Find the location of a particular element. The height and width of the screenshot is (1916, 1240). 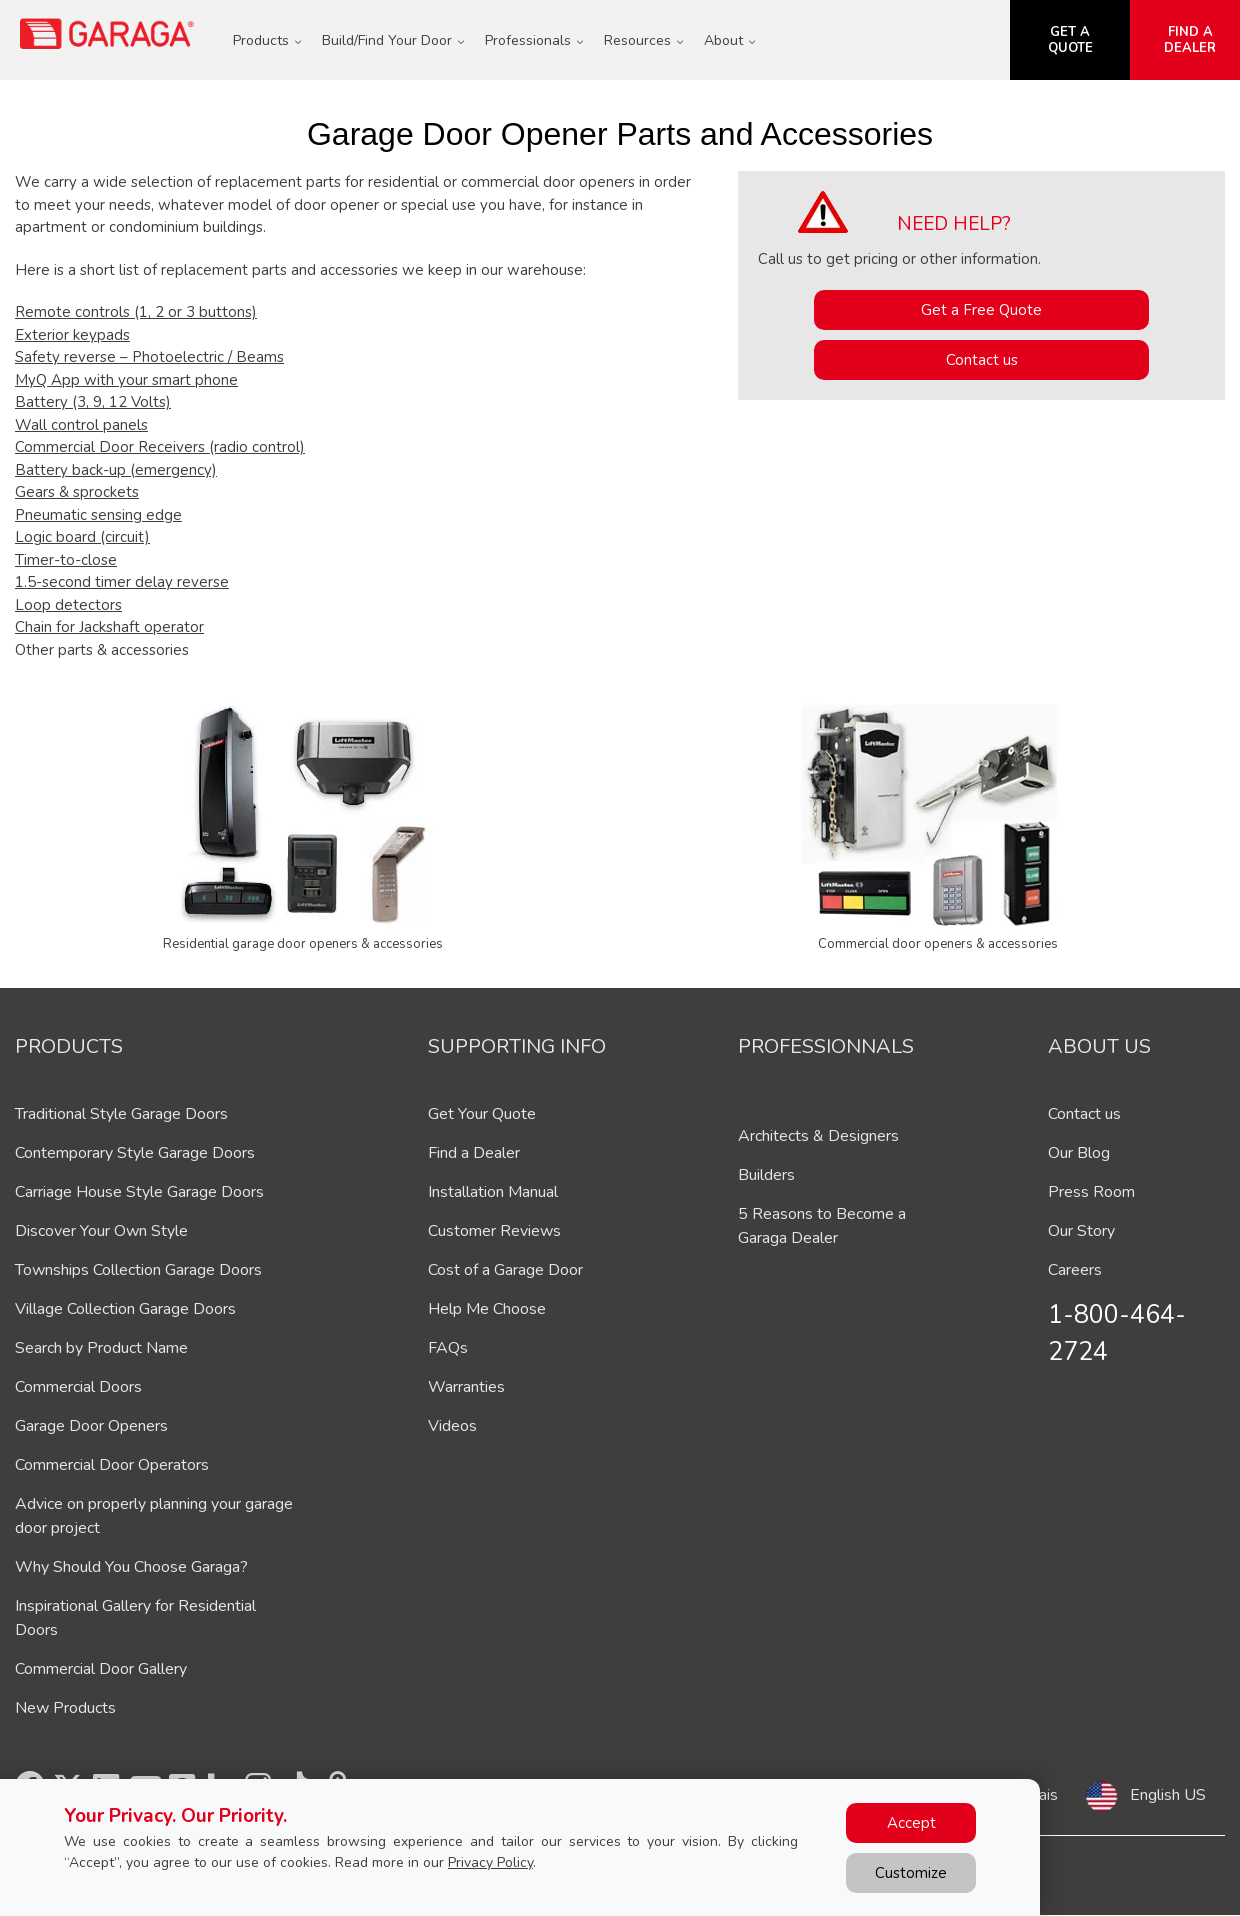

1.5-second timer delay reverse is located at coordinates (122, 582).